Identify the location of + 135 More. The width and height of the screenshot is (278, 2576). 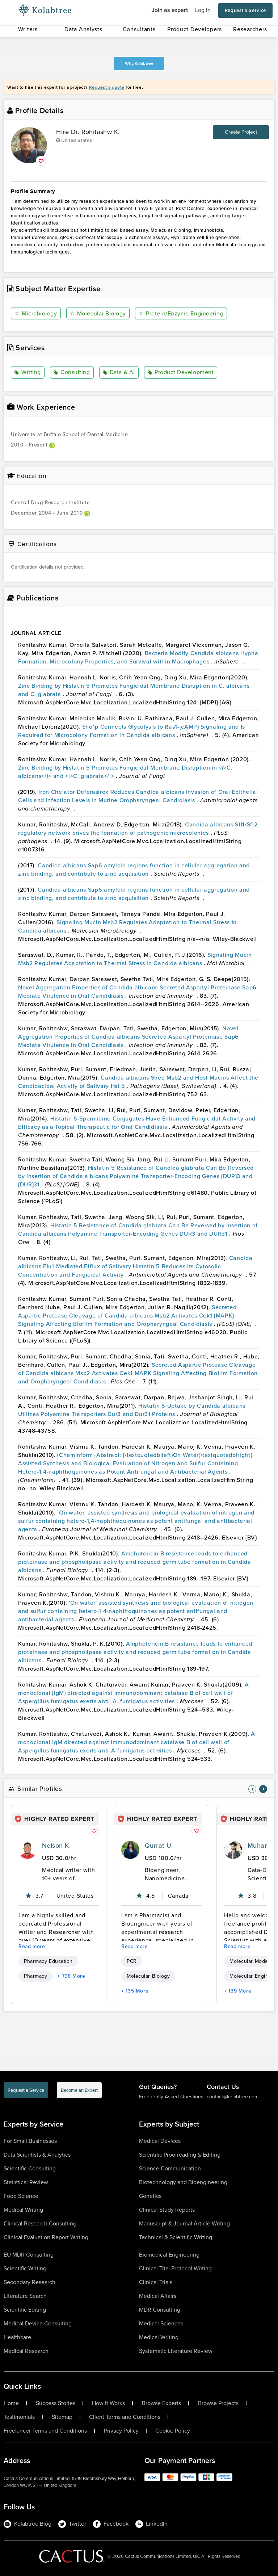
(134, 1991).